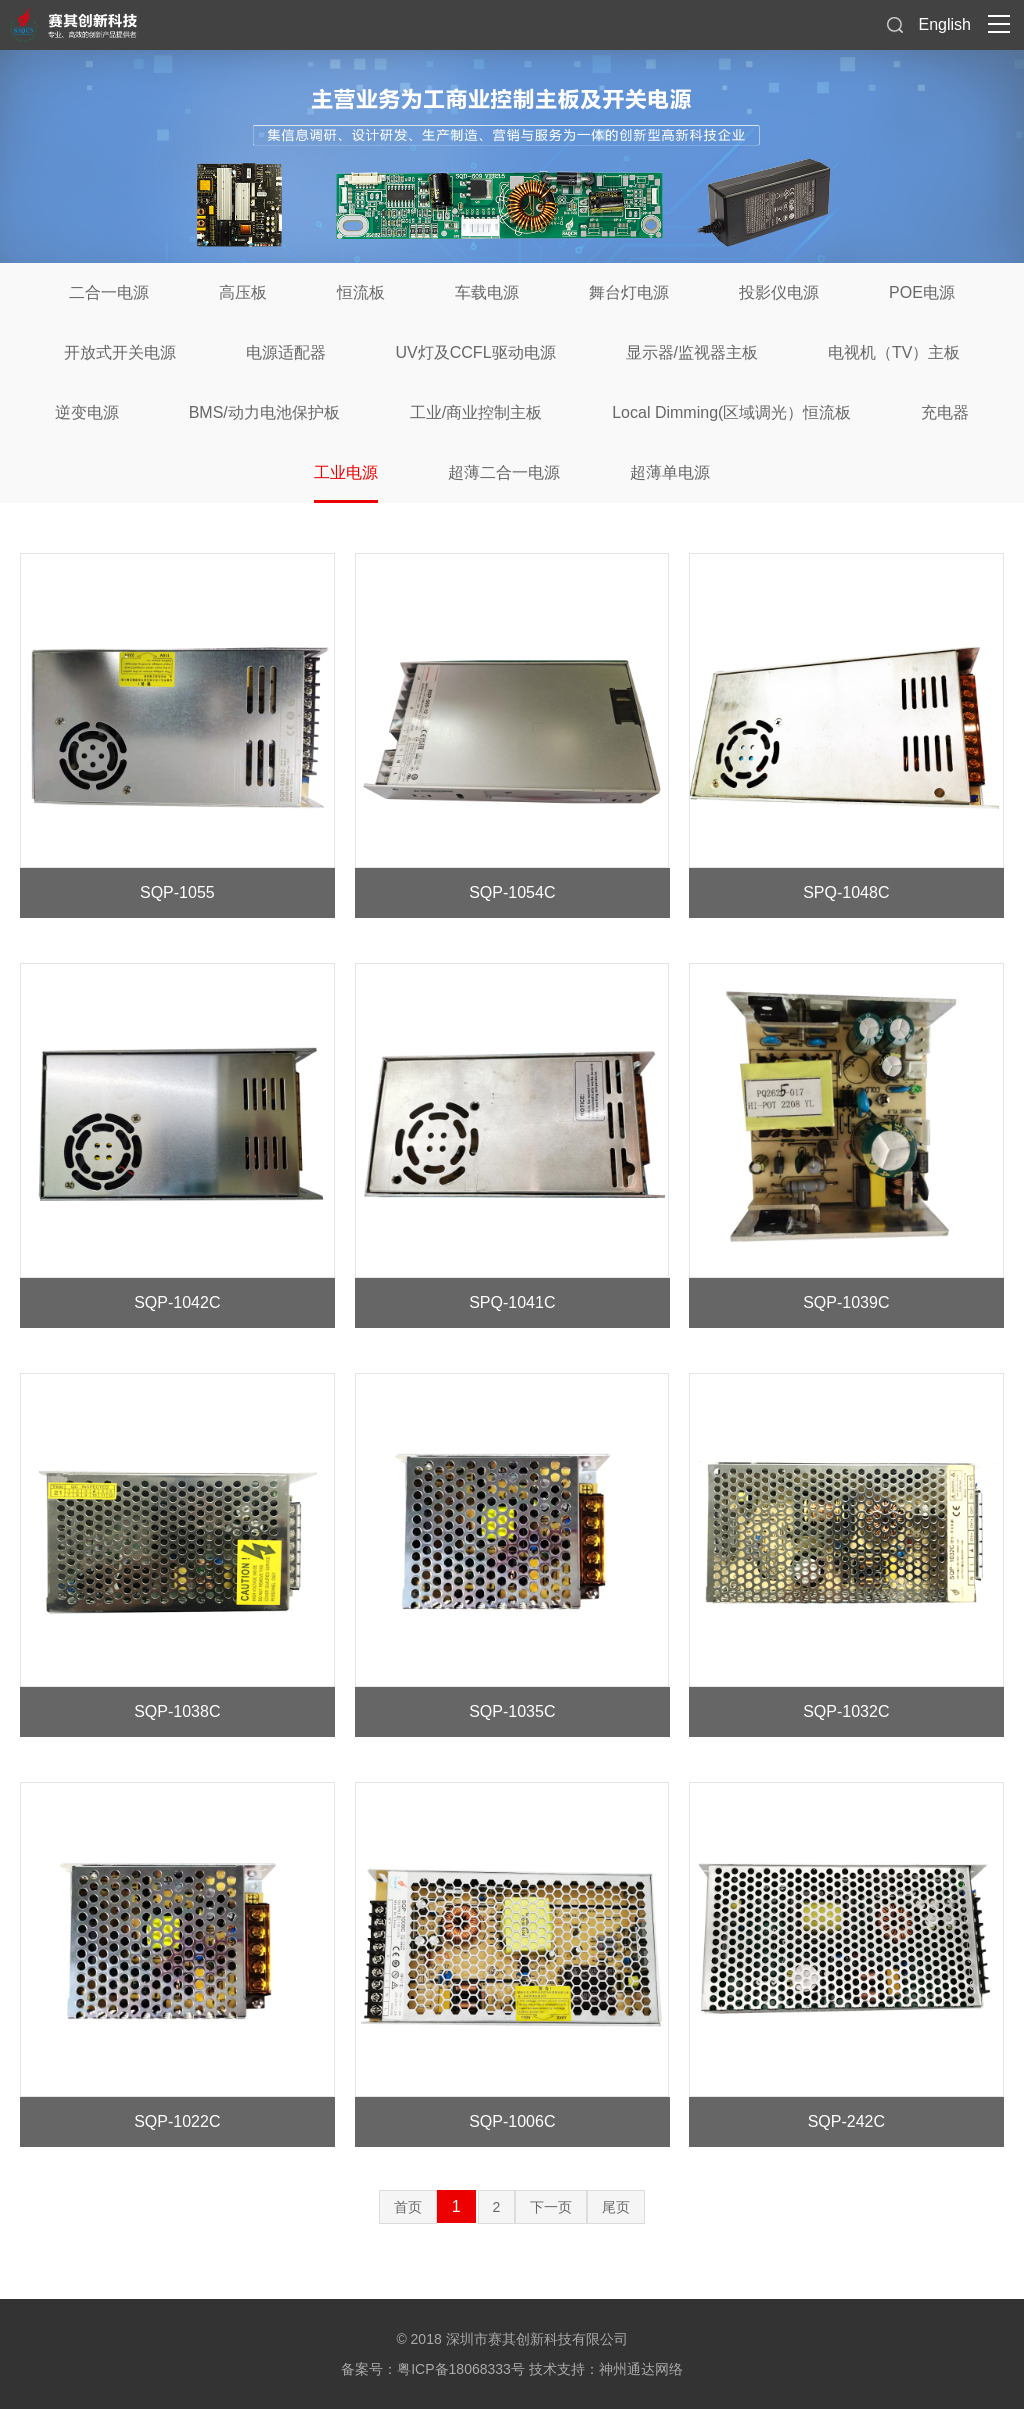 This screenshot has height=2409, width=1024. I want to click on 电视机（TV）主板, so click(894, 352).